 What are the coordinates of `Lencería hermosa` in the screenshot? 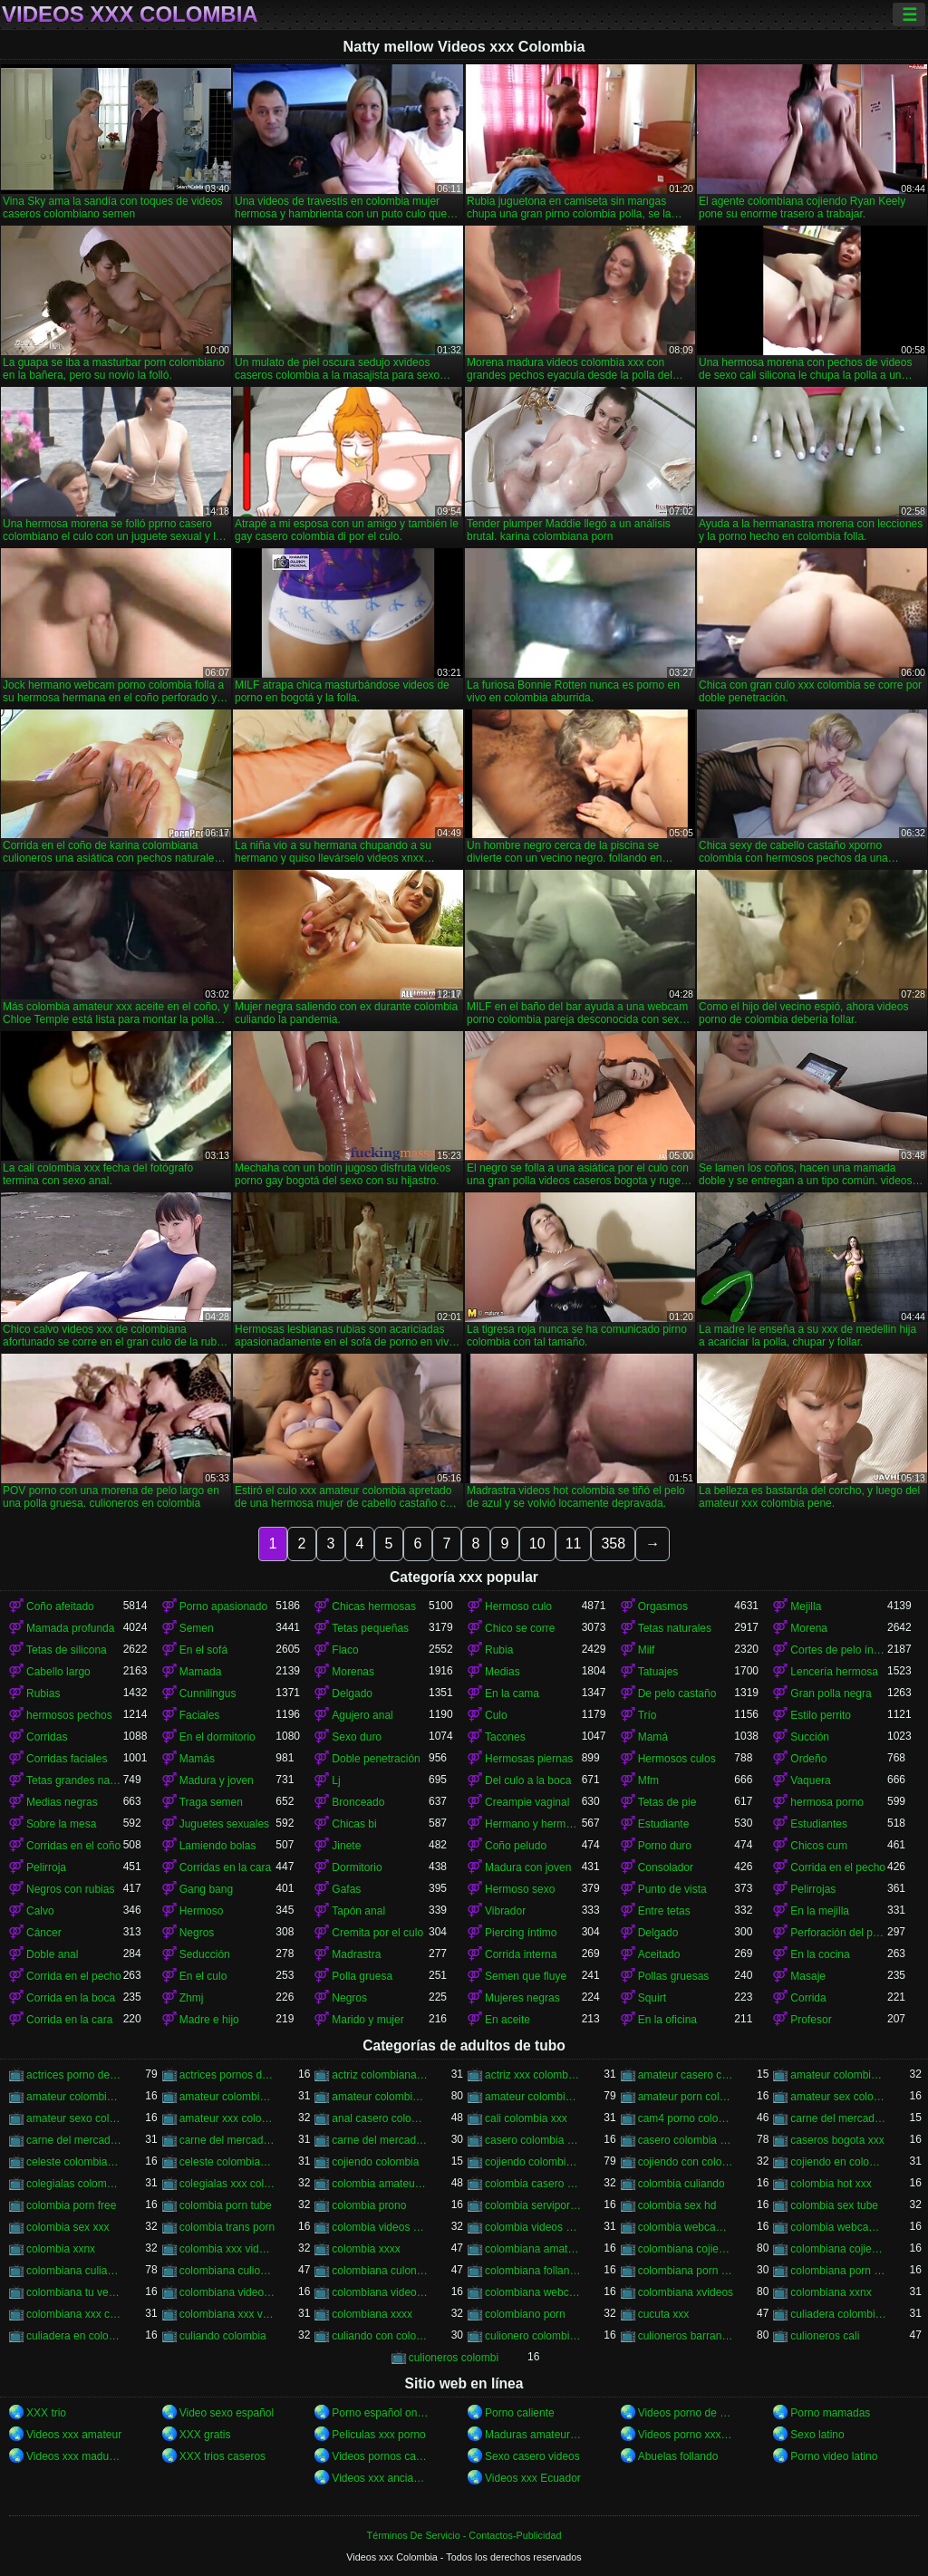 It's located at (834, 1671).